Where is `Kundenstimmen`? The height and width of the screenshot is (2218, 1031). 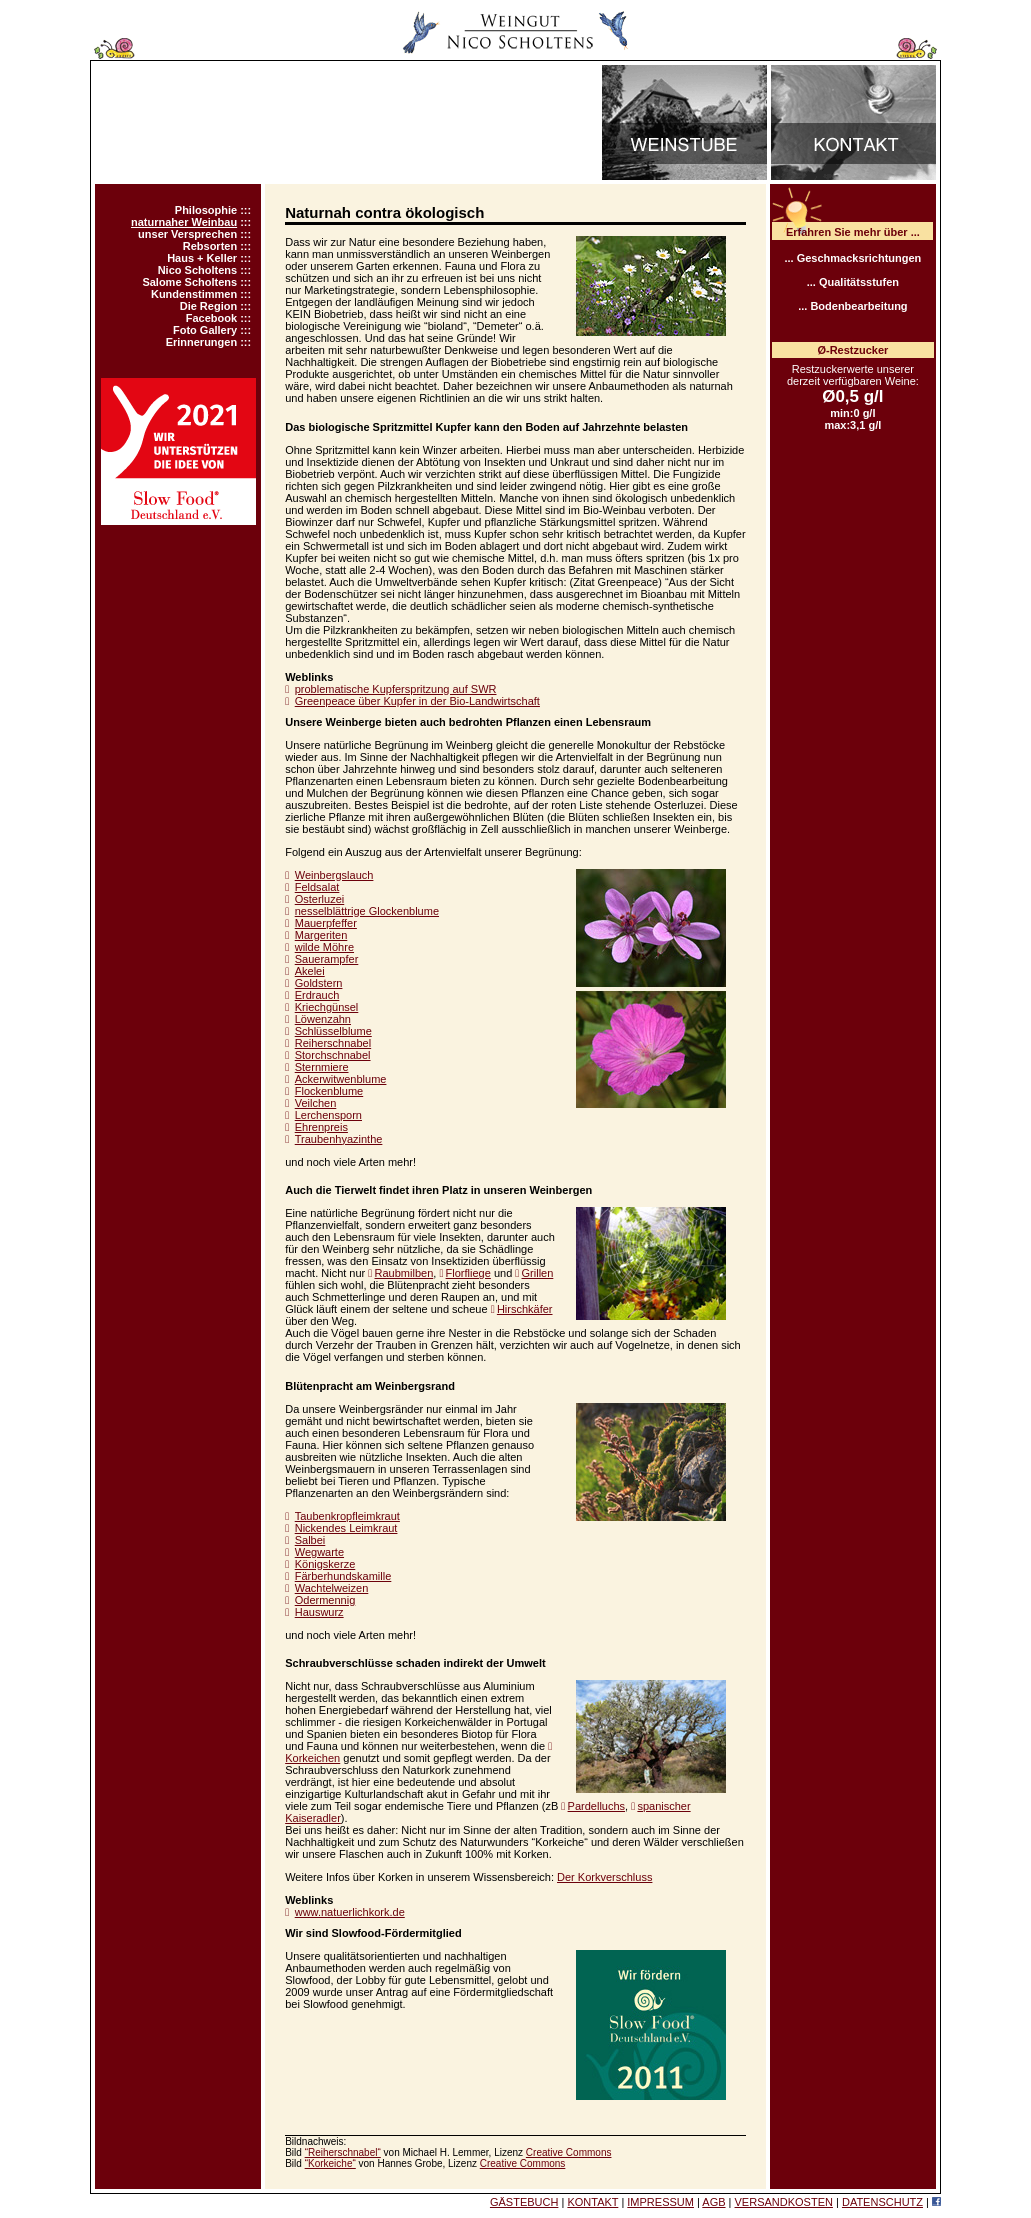
Kundenstimmen is located at coordinates (194, 294).